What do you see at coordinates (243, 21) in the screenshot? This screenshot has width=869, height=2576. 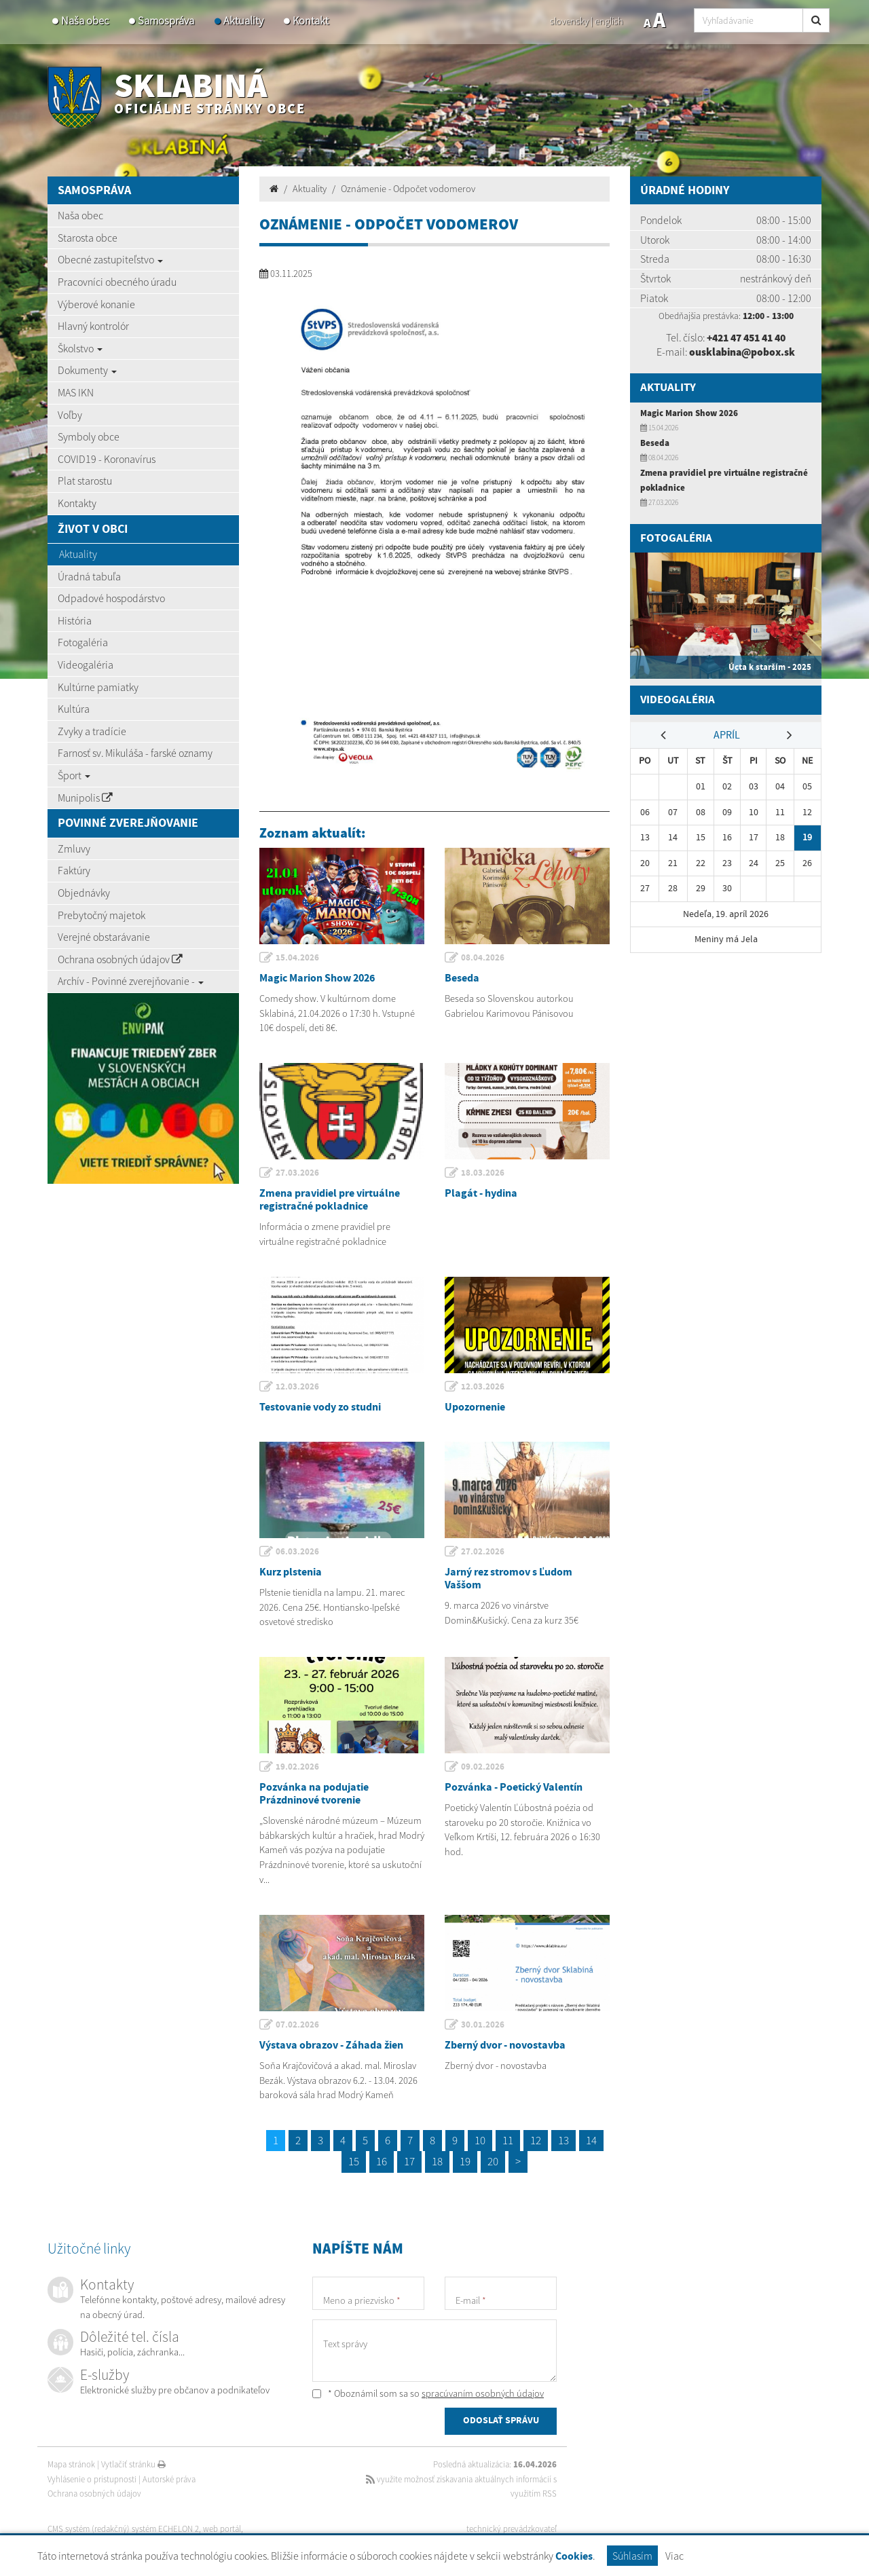 I see `Aktuality` at bounding box center [243, 21].